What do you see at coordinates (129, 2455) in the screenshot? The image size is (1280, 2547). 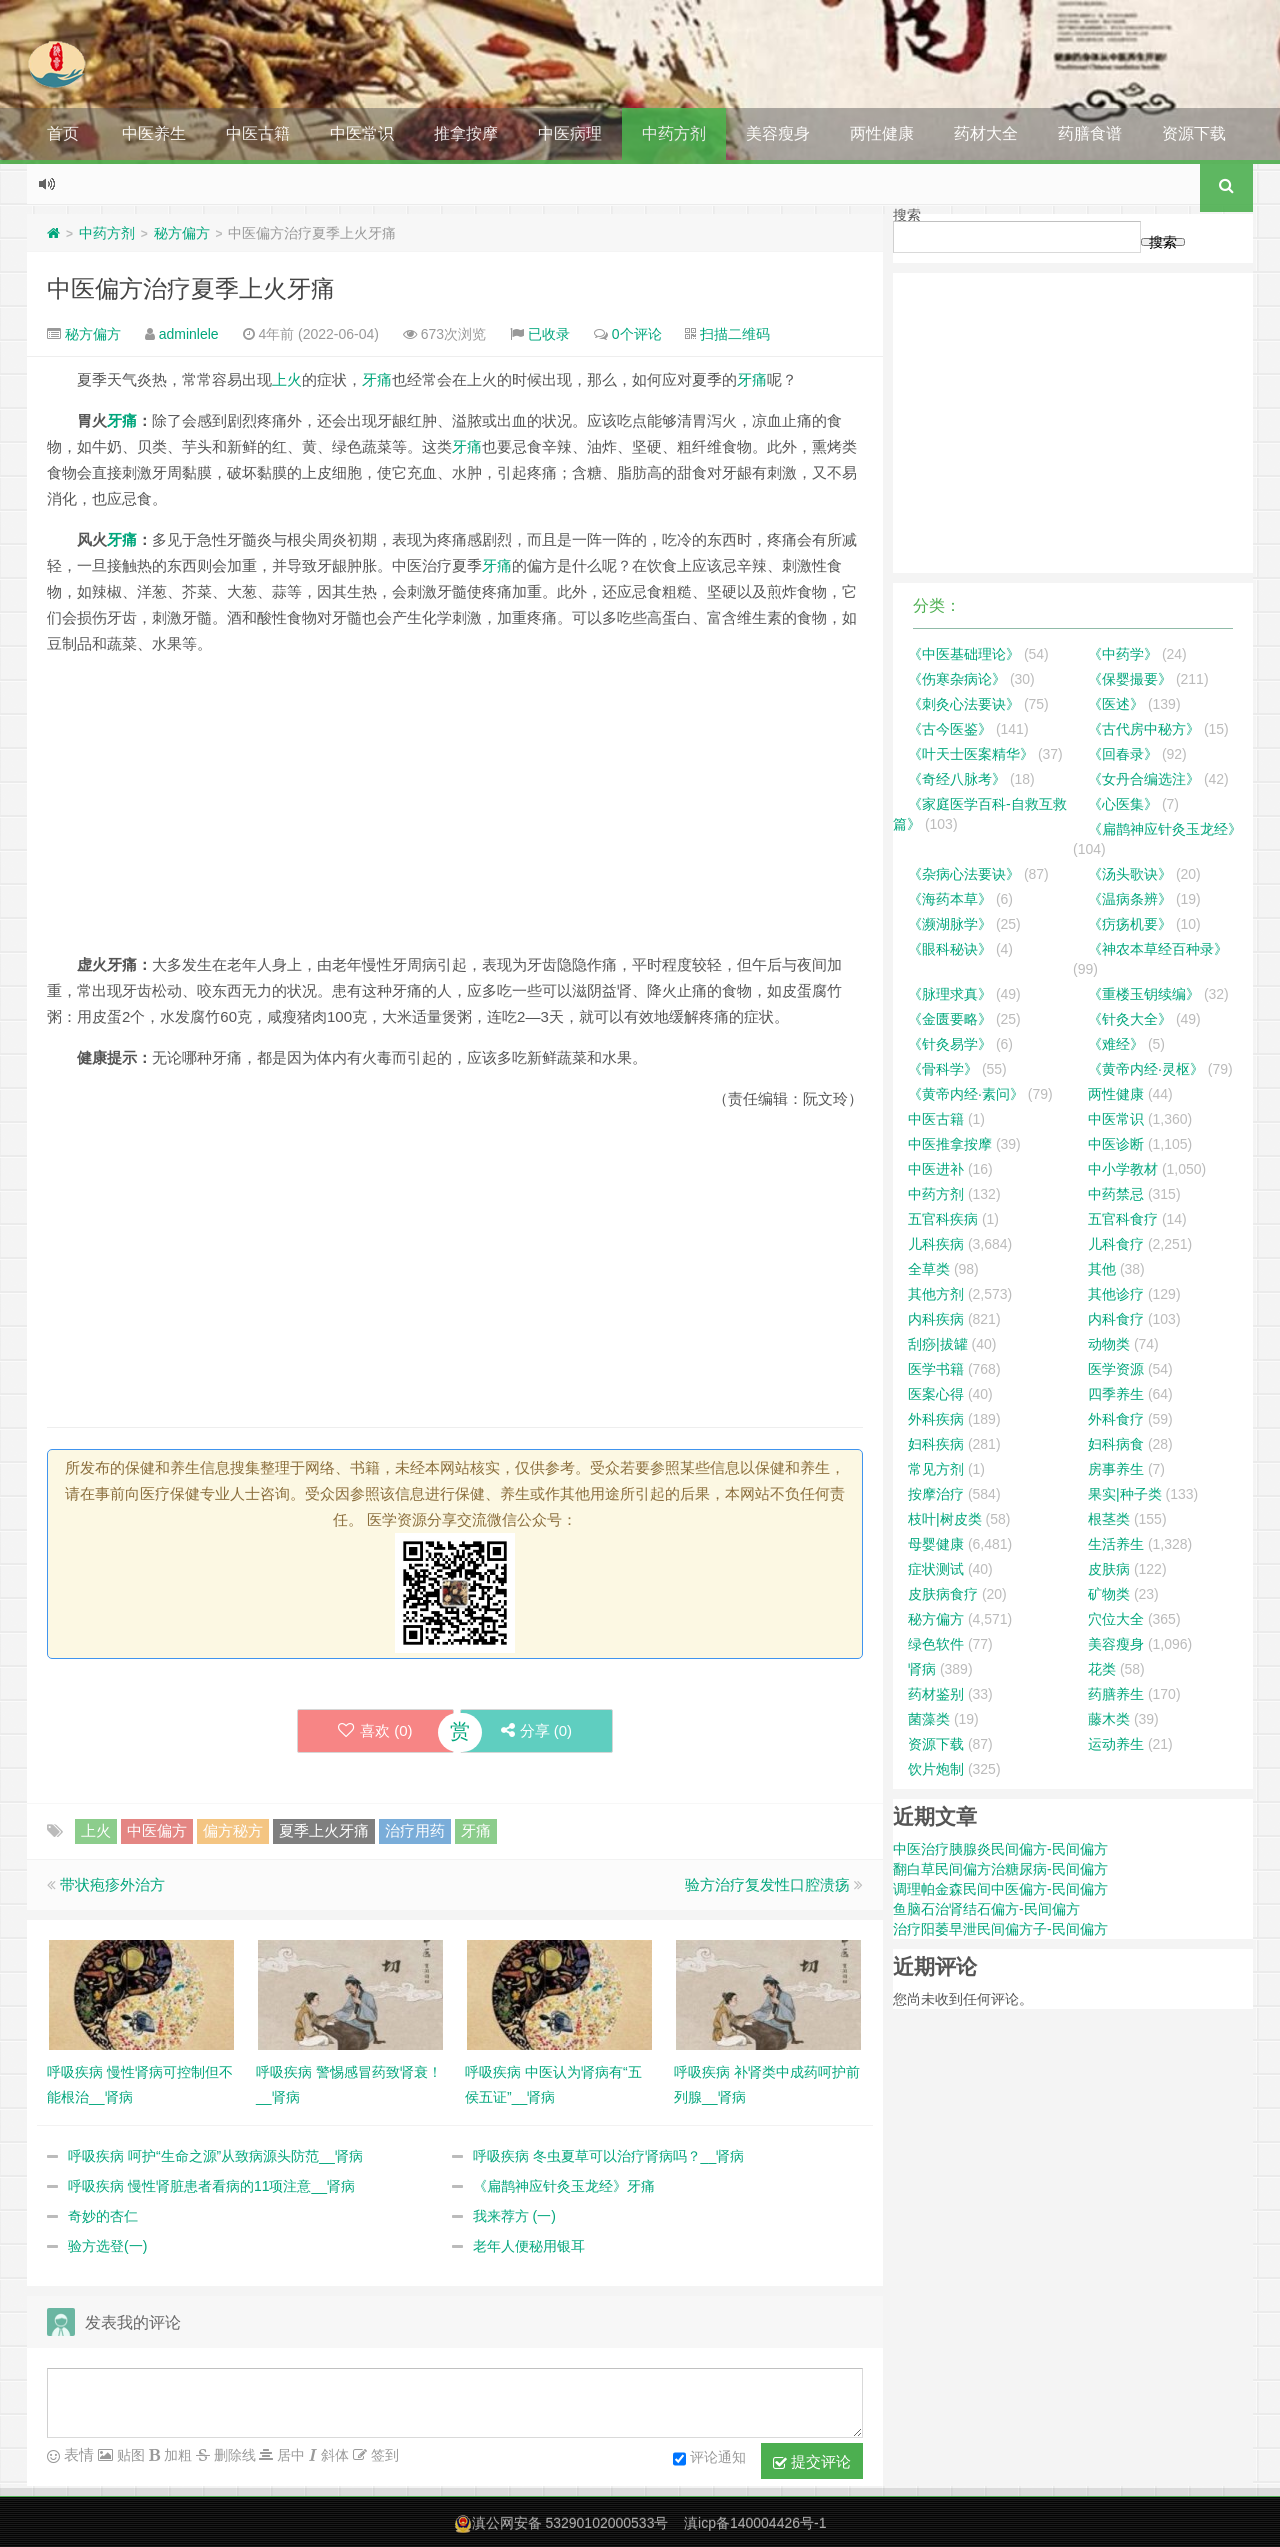 I see `贴图` at bounding box center [129, 2455].